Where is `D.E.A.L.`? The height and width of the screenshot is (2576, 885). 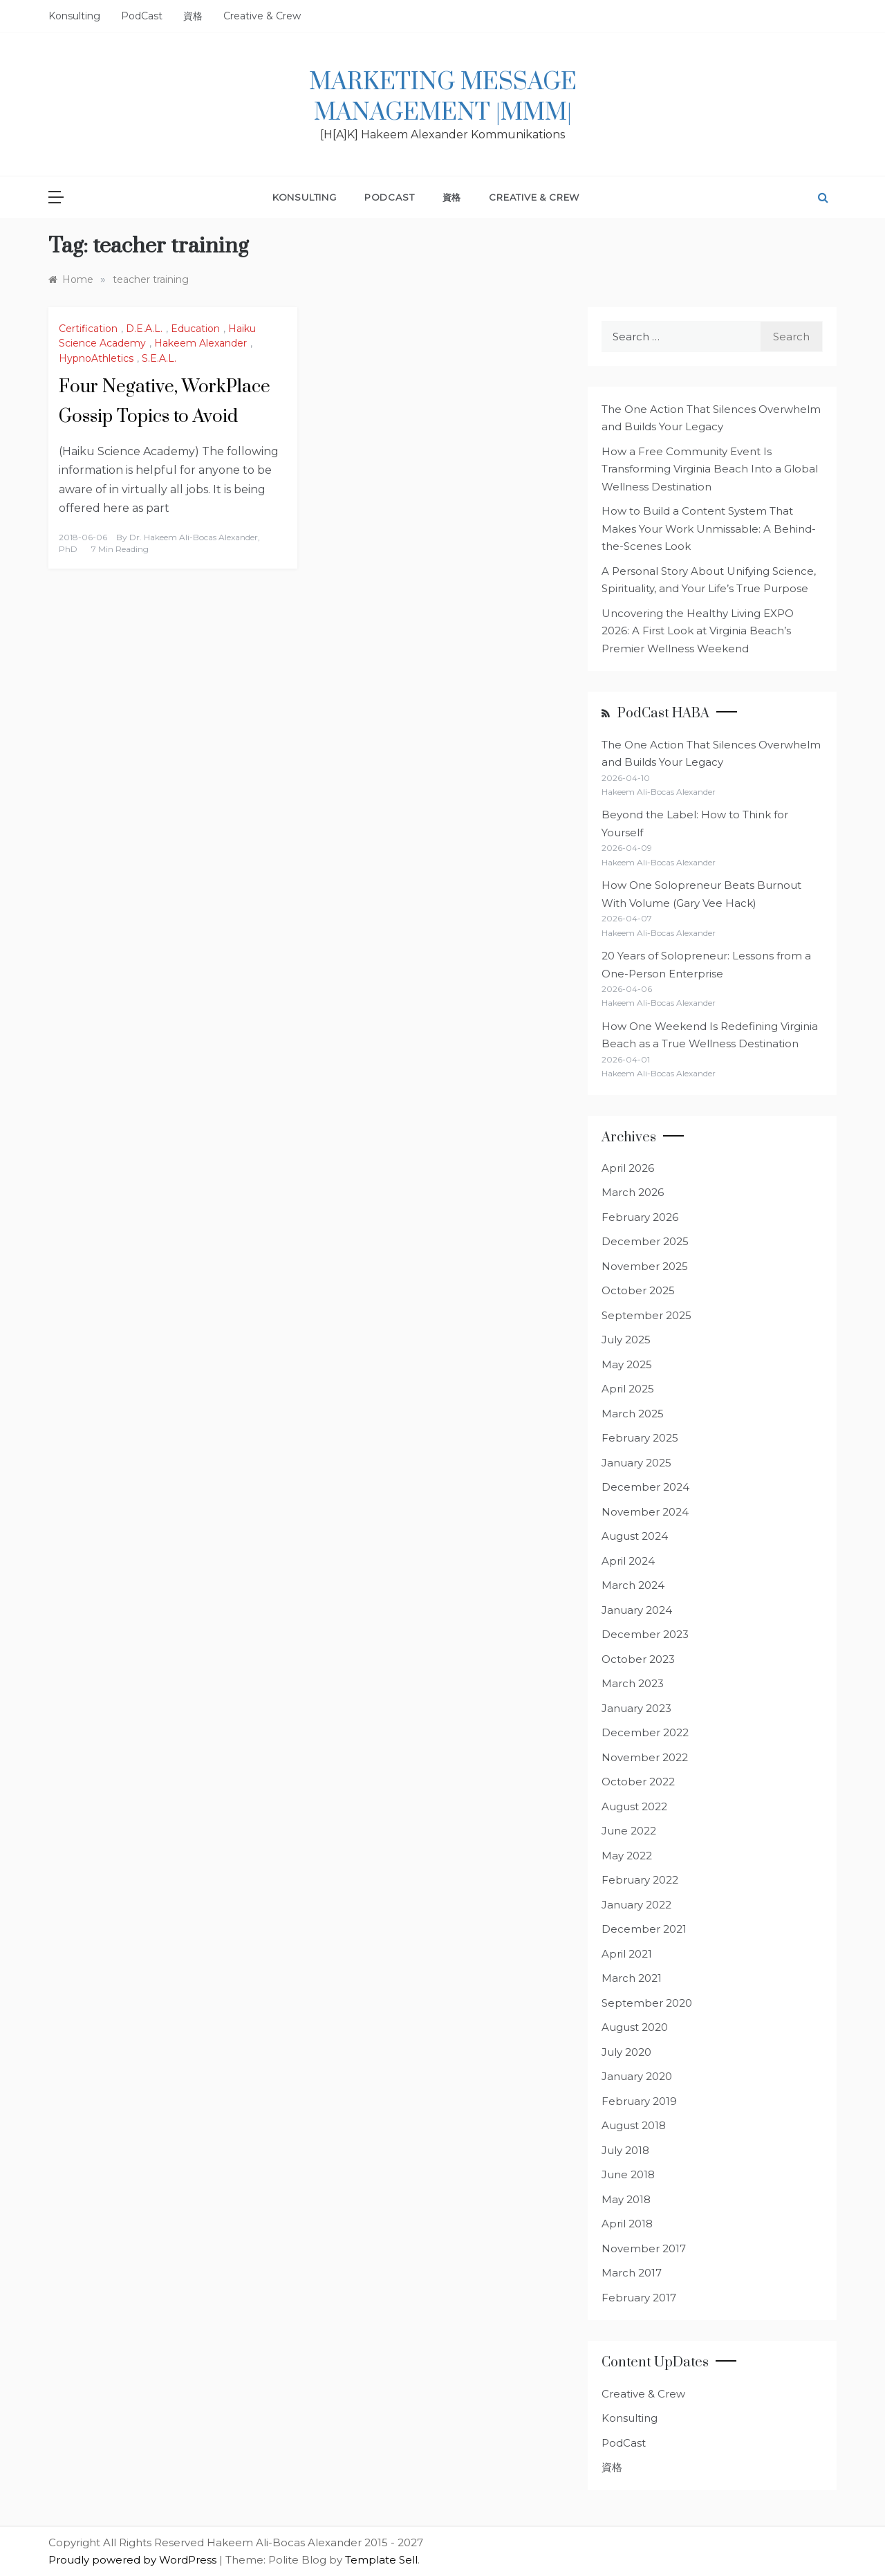 D.E.A.L. is located at coordinates (144, 328).